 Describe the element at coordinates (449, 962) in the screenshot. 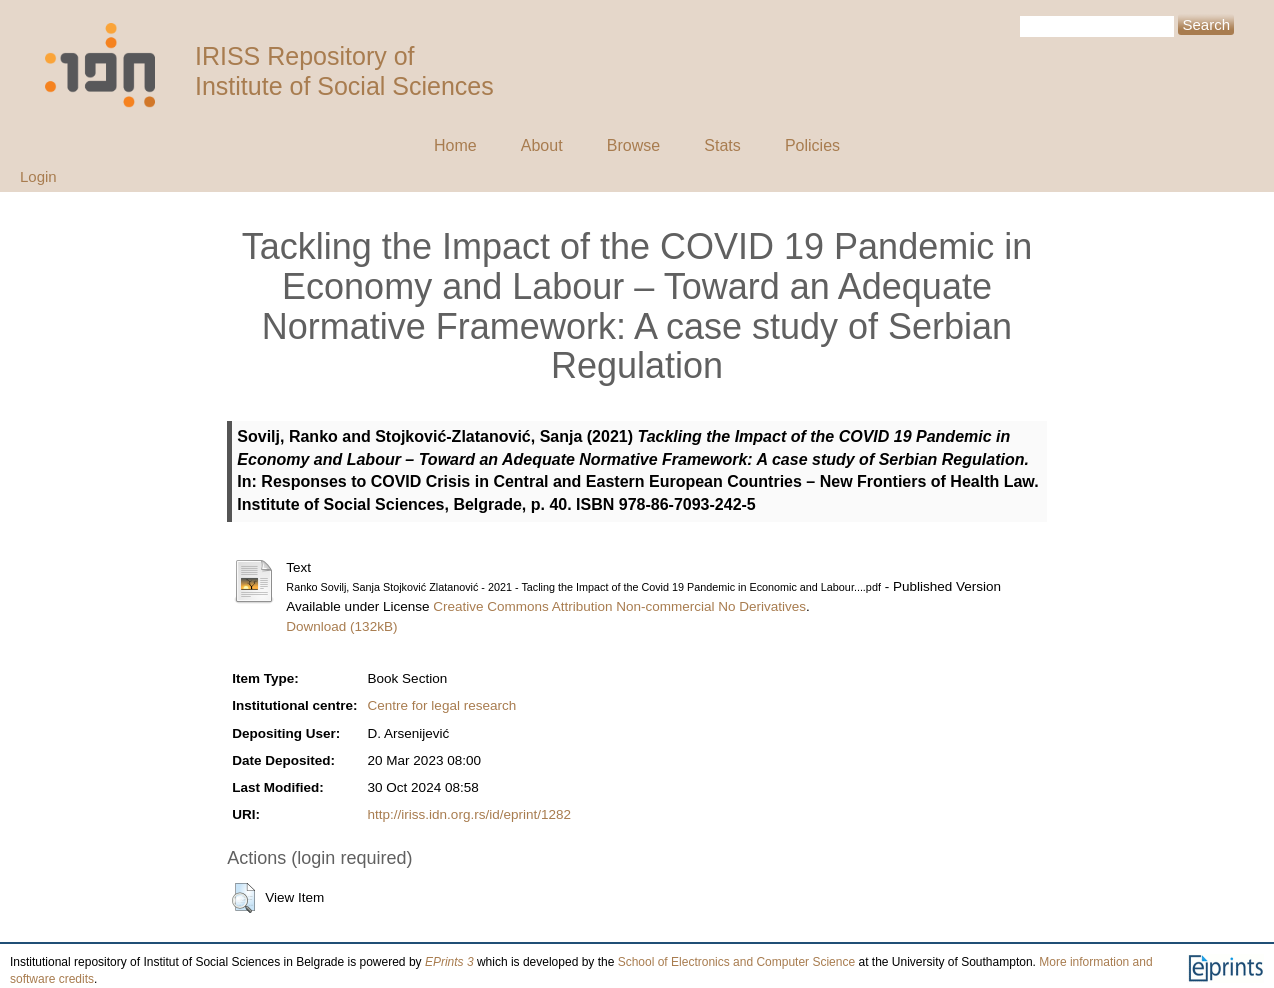

I see `EPrints 3` at that location.